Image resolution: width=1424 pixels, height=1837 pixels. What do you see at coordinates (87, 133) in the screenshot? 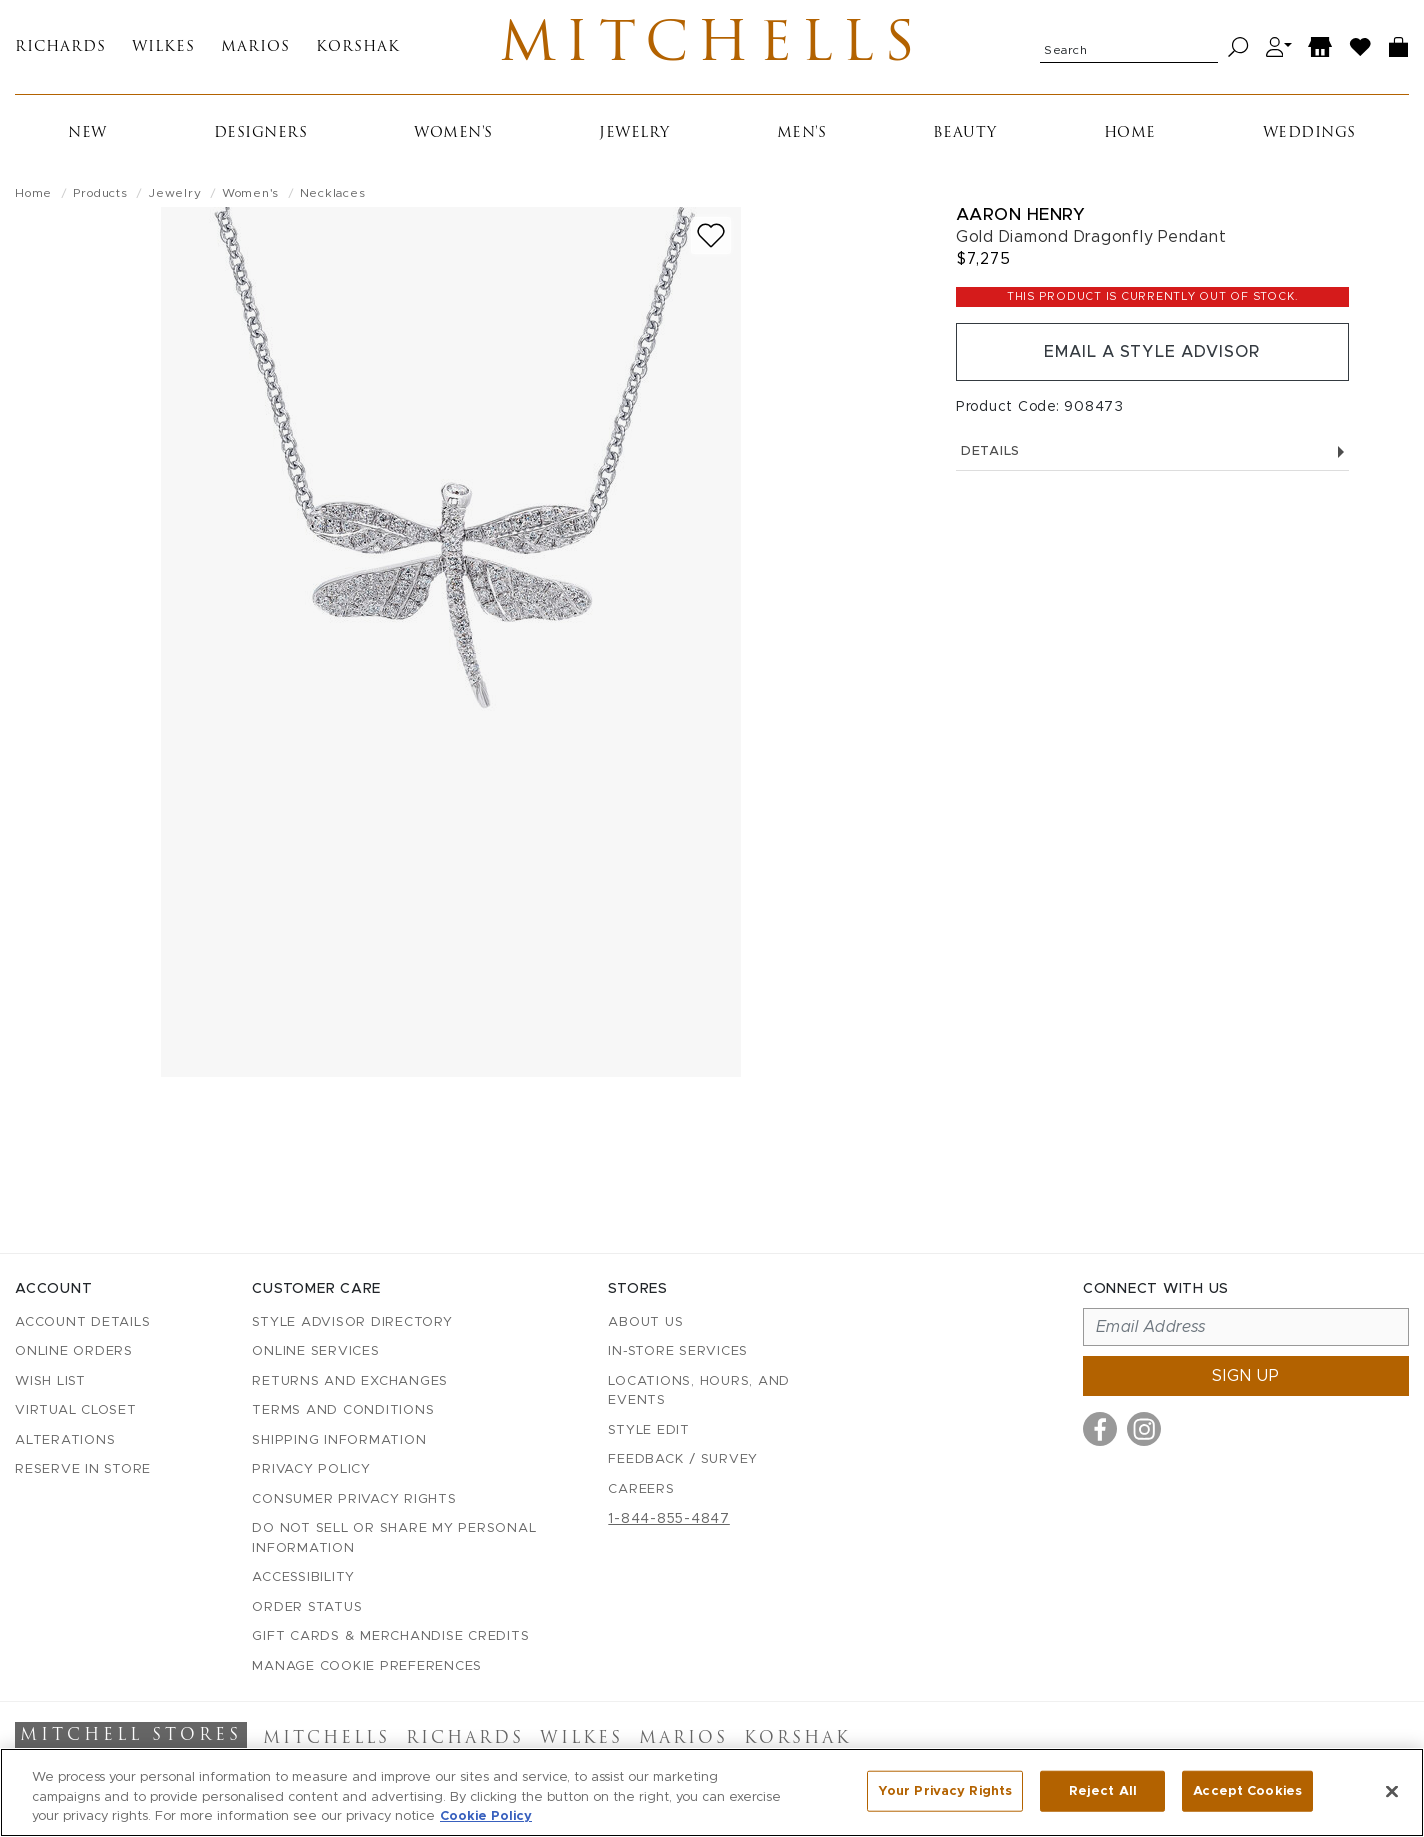
I see `New` at bounding box center [87, 133].